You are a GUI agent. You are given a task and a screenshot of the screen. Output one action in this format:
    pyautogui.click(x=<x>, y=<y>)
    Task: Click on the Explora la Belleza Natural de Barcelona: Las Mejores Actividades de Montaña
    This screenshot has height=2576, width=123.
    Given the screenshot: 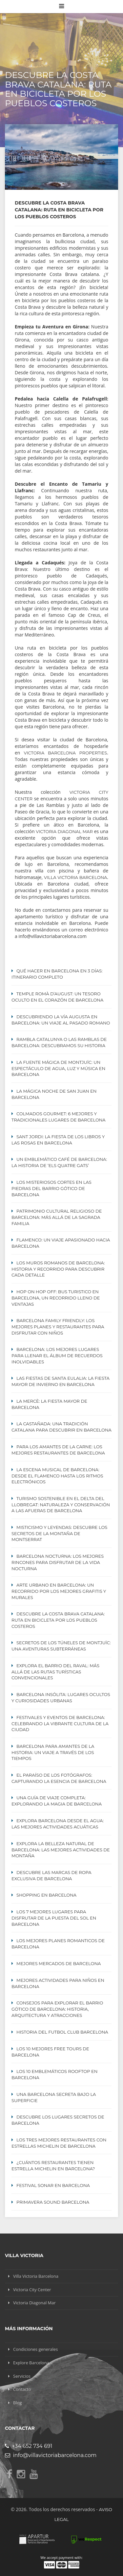 What is the action you would take?
    pyautogui.click(x=60, y=1850)
    